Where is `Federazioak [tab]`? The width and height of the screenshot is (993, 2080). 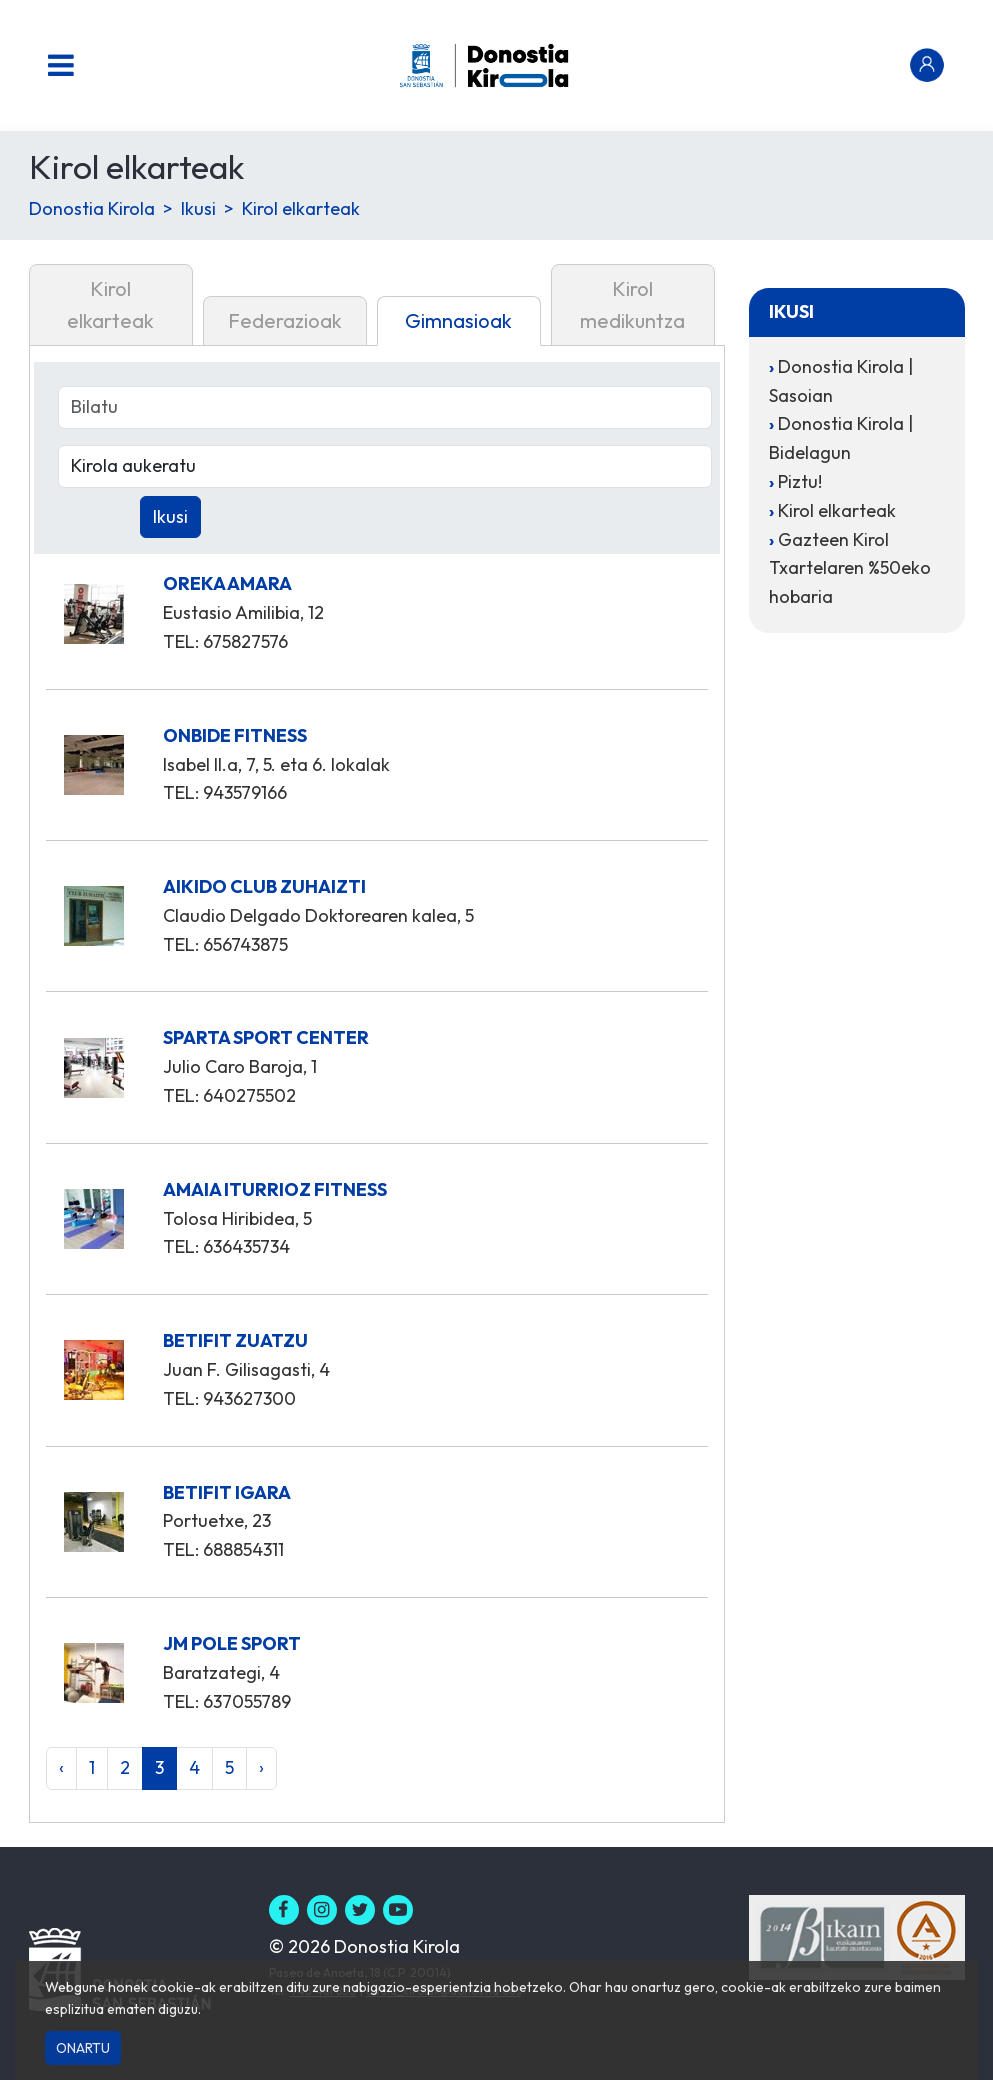
Federazioak [tab] is located at coordinates (285, 320).